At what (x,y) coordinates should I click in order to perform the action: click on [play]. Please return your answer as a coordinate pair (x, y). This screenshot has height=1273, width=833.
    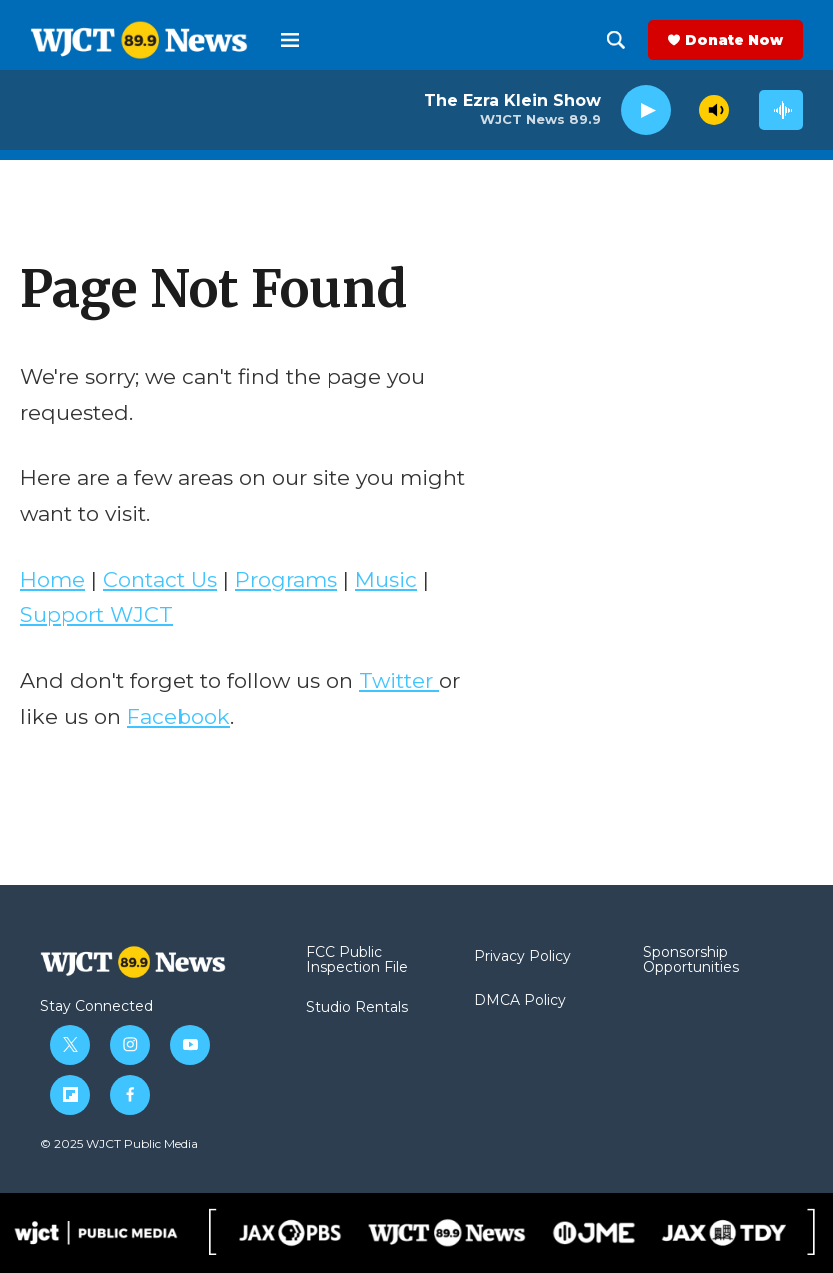
    Looking at the image, I should click on (646, 110).